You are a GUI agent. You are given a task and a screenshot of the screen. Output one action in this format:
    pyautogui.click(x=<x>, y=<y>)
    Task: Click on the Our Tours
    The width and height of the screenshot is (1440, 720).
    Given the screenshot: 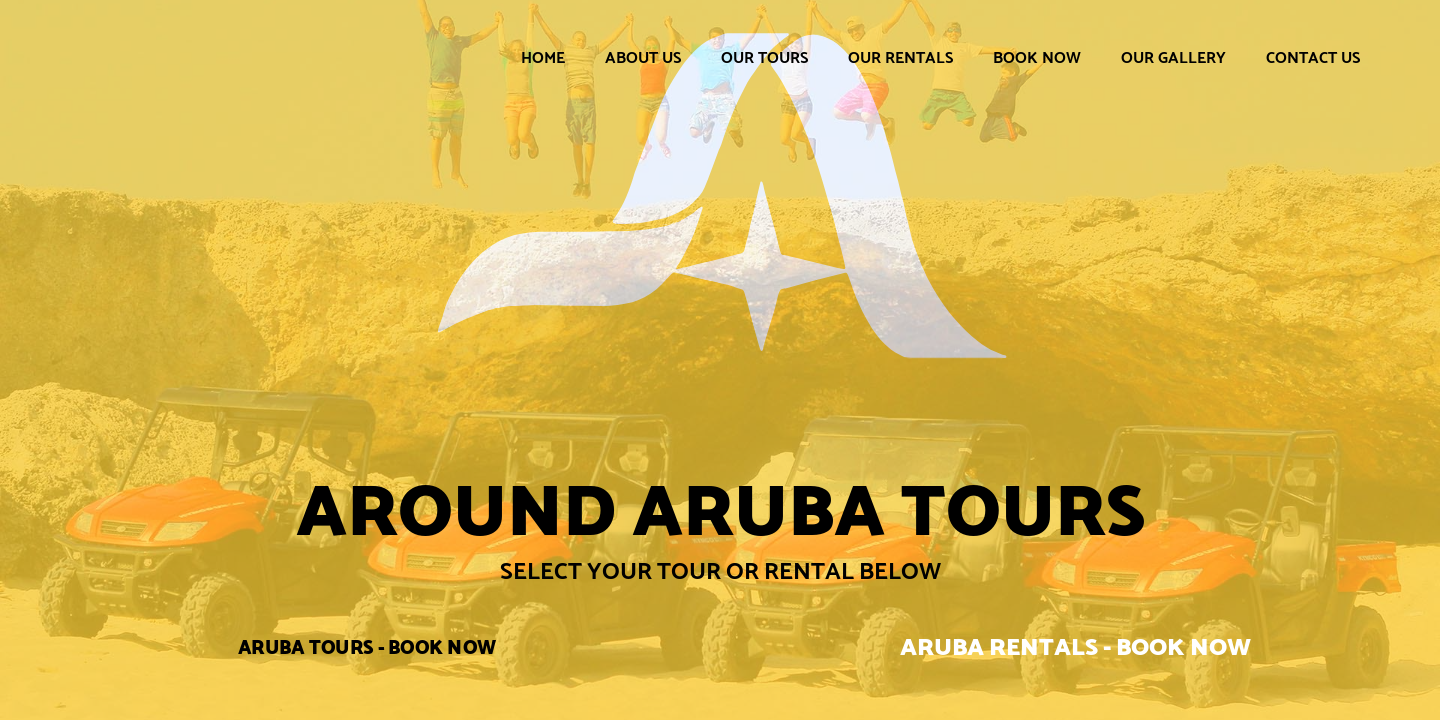 What is the action you would take?
    pyautogui.click(x=764, y=57)
    